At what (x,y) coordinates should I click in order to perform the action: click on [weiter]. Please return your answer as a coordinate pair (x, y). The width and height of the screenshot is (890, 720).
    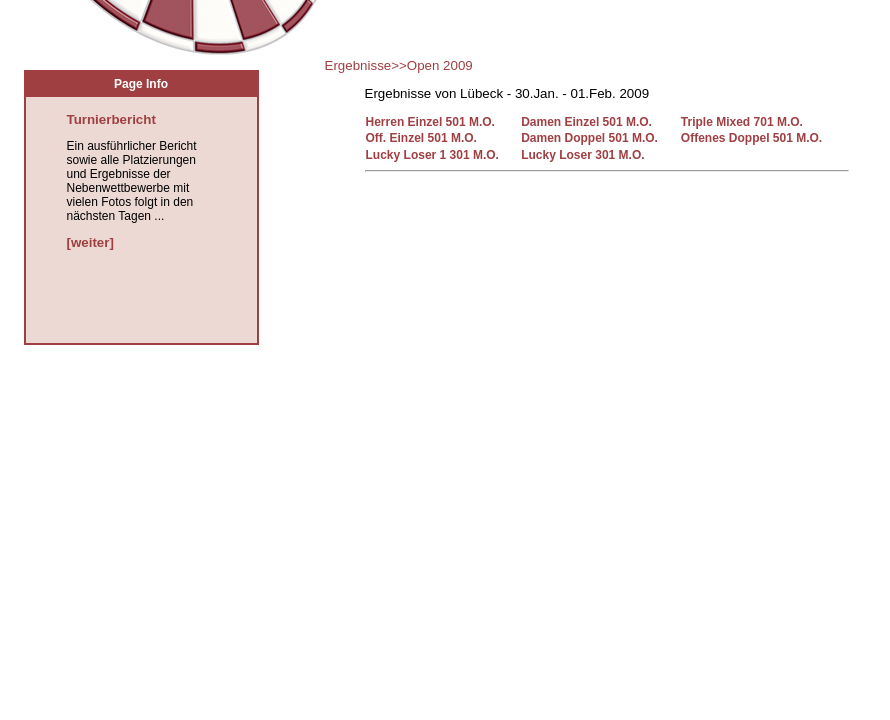
    Looking at the image, I should click on (90, 242).